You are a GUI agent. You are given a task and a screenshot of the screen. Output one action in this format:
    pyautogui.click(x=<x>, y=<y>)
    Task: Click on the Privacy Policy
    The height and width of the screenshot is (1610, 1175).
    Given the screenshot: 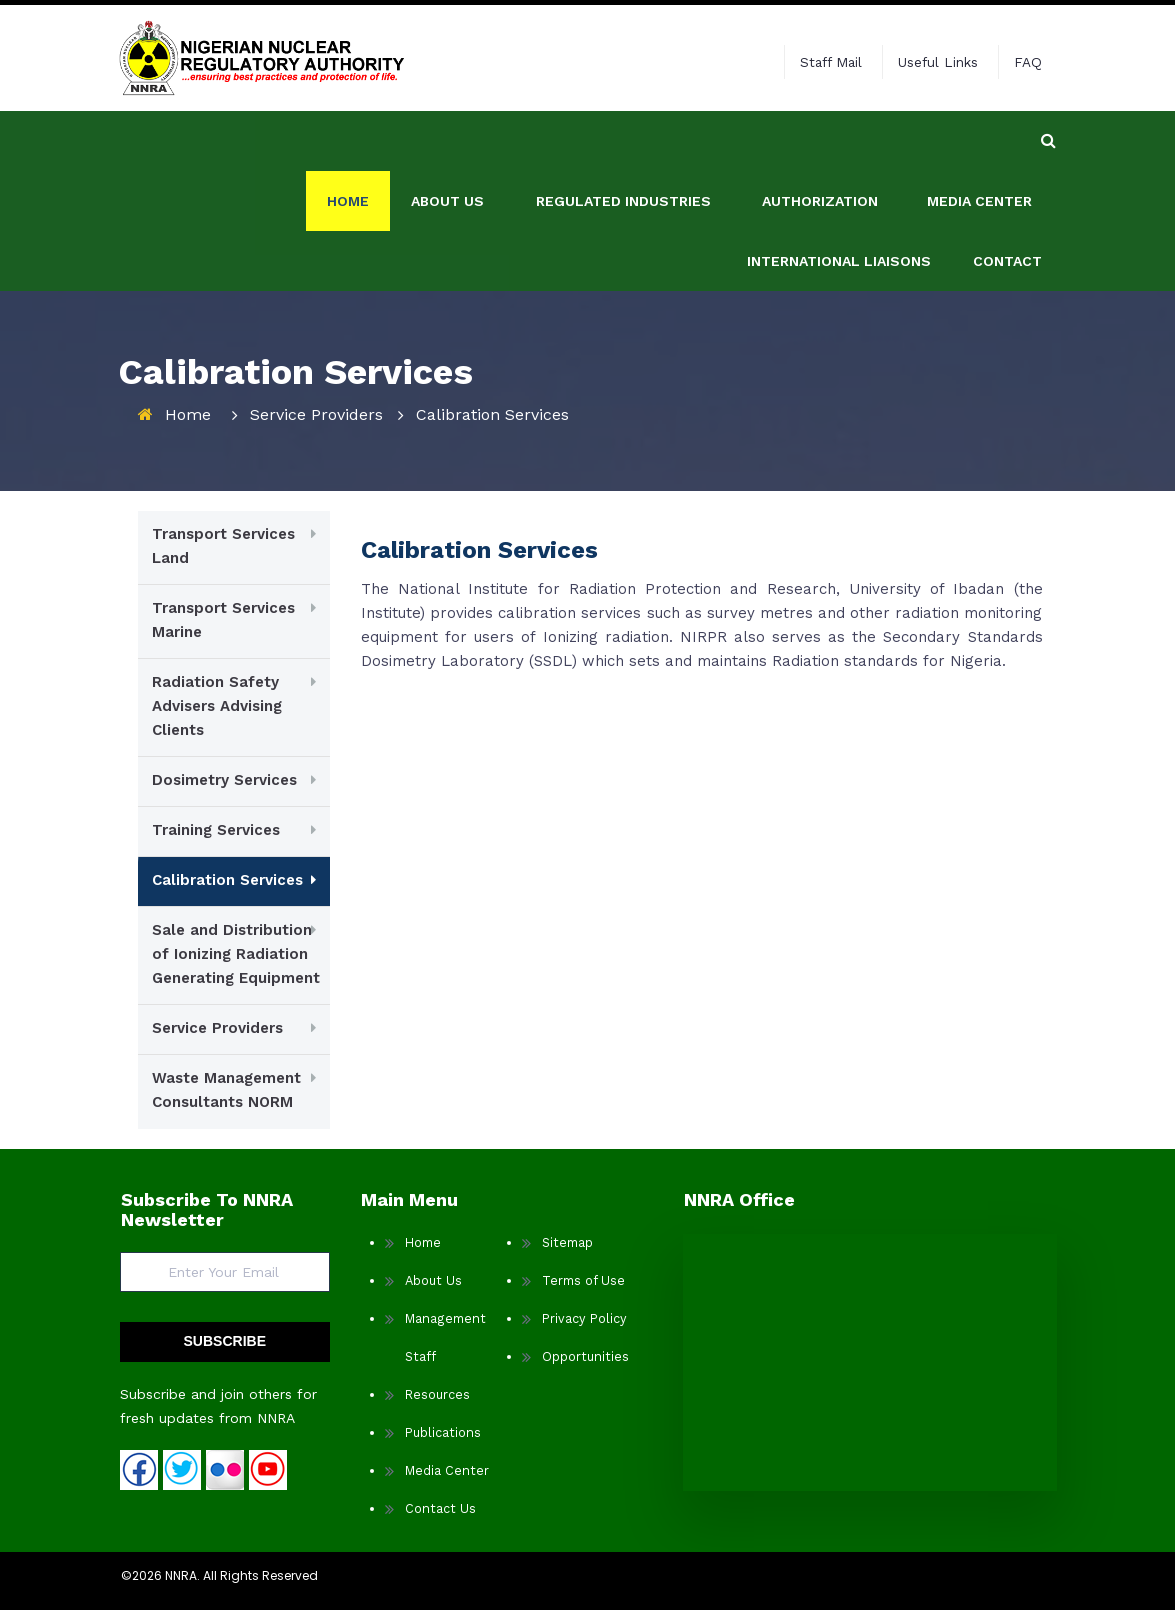 What is the action you would take?
    pyautogui.click(x=584, y=1318)
    